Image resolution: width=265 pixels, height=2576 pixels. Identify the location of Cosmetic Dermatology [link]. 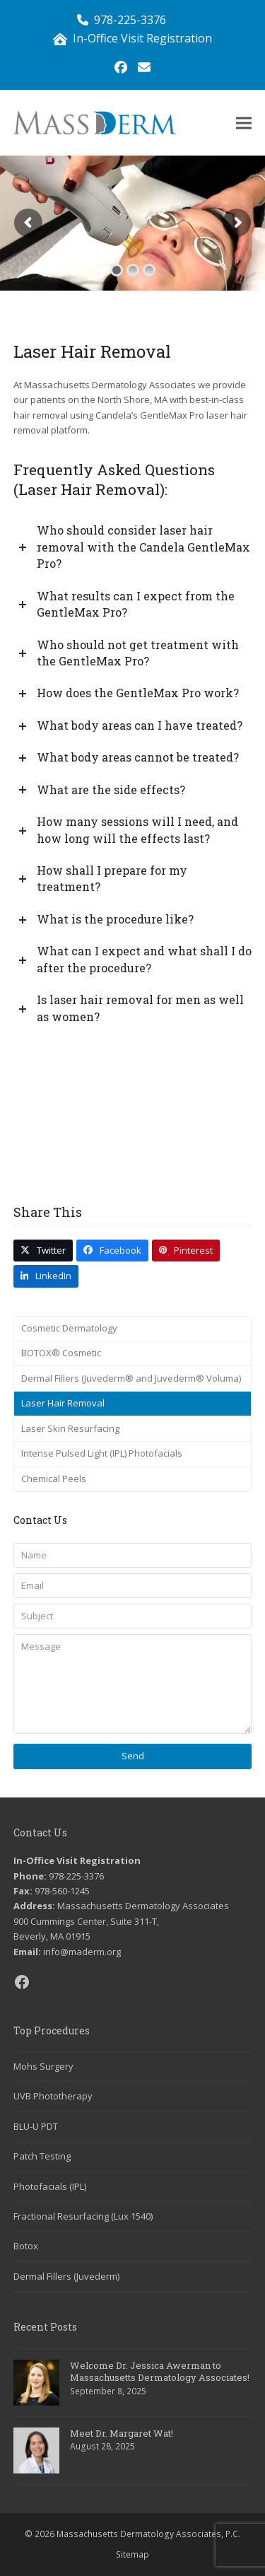
(69, 1328).